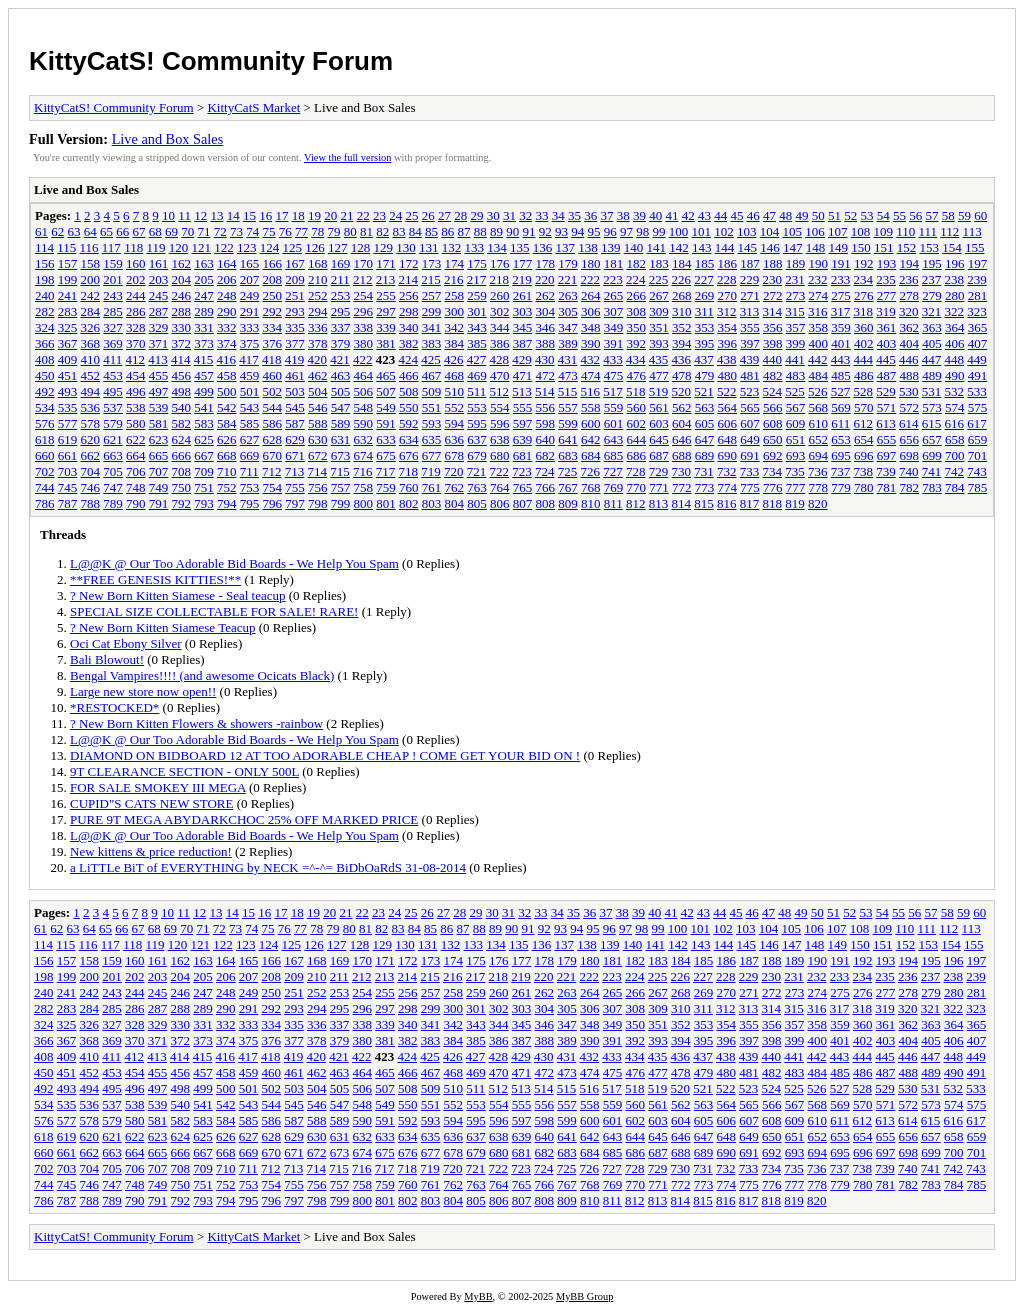 The image size is (1024, 1310). I want to click on 17, so click(281, 215).